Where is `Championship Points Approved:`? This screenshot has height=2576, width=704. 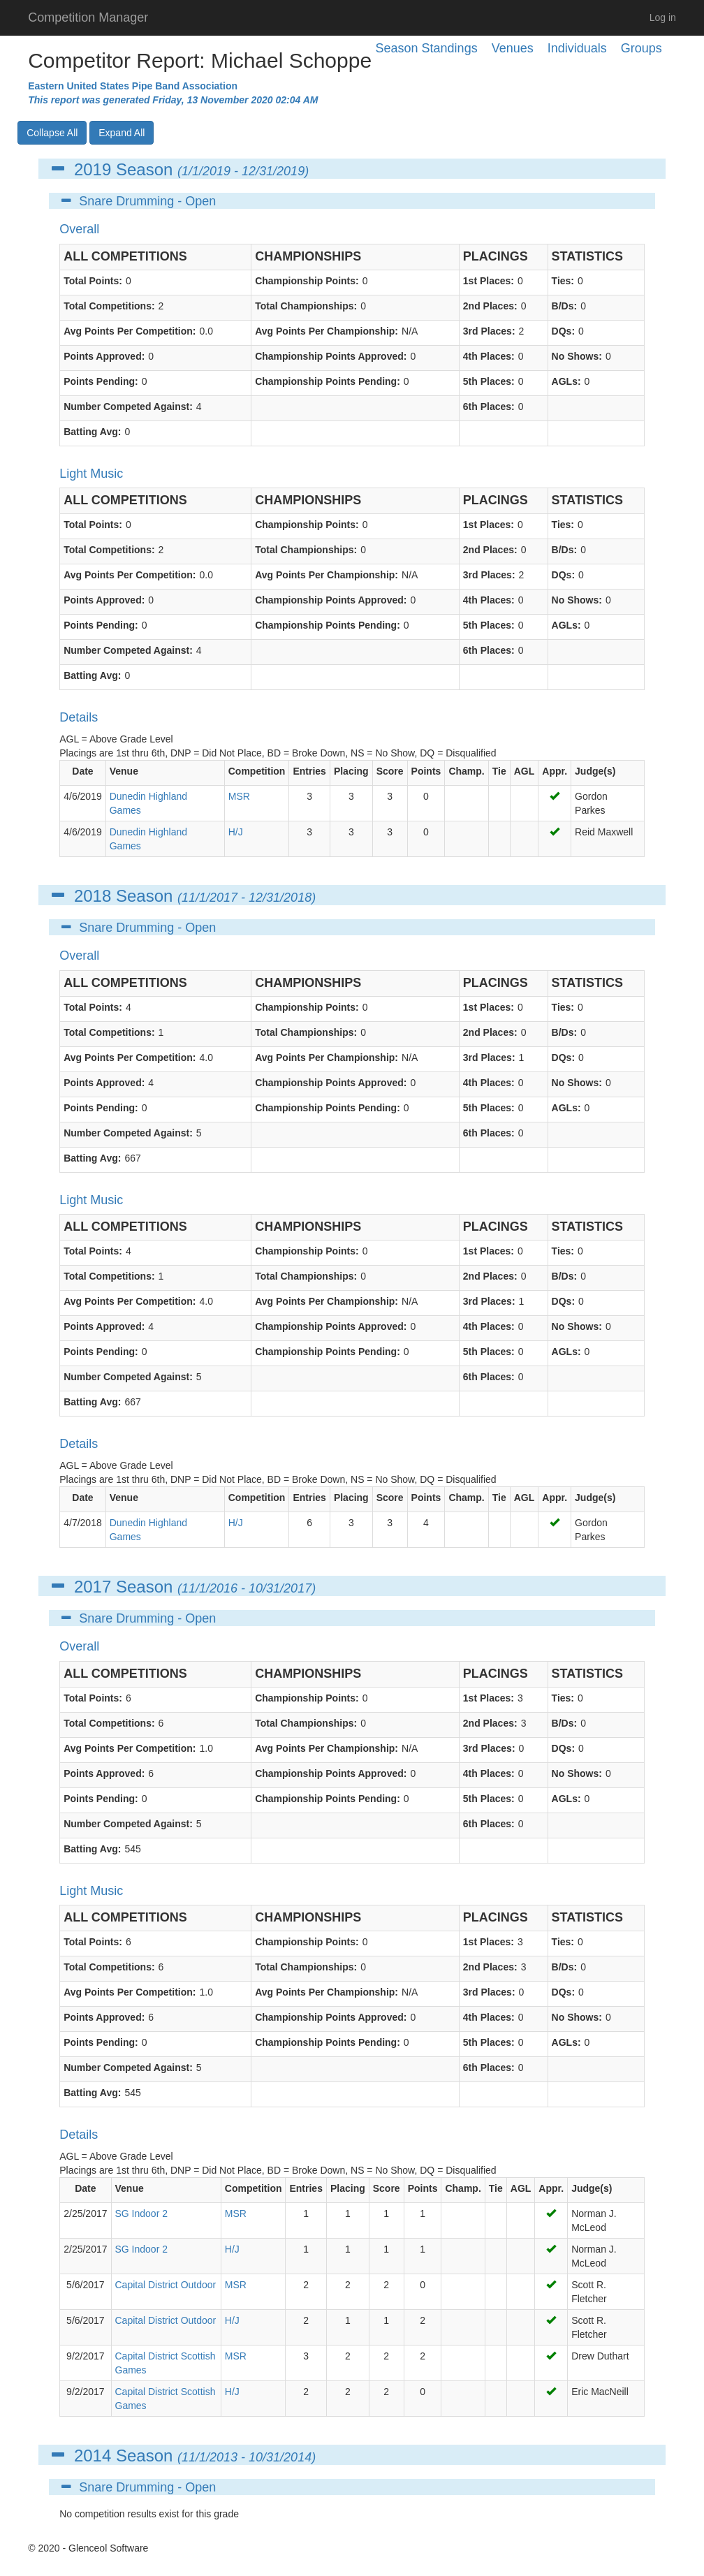 Championship Points Approved: is located at coordinates (330, 356).